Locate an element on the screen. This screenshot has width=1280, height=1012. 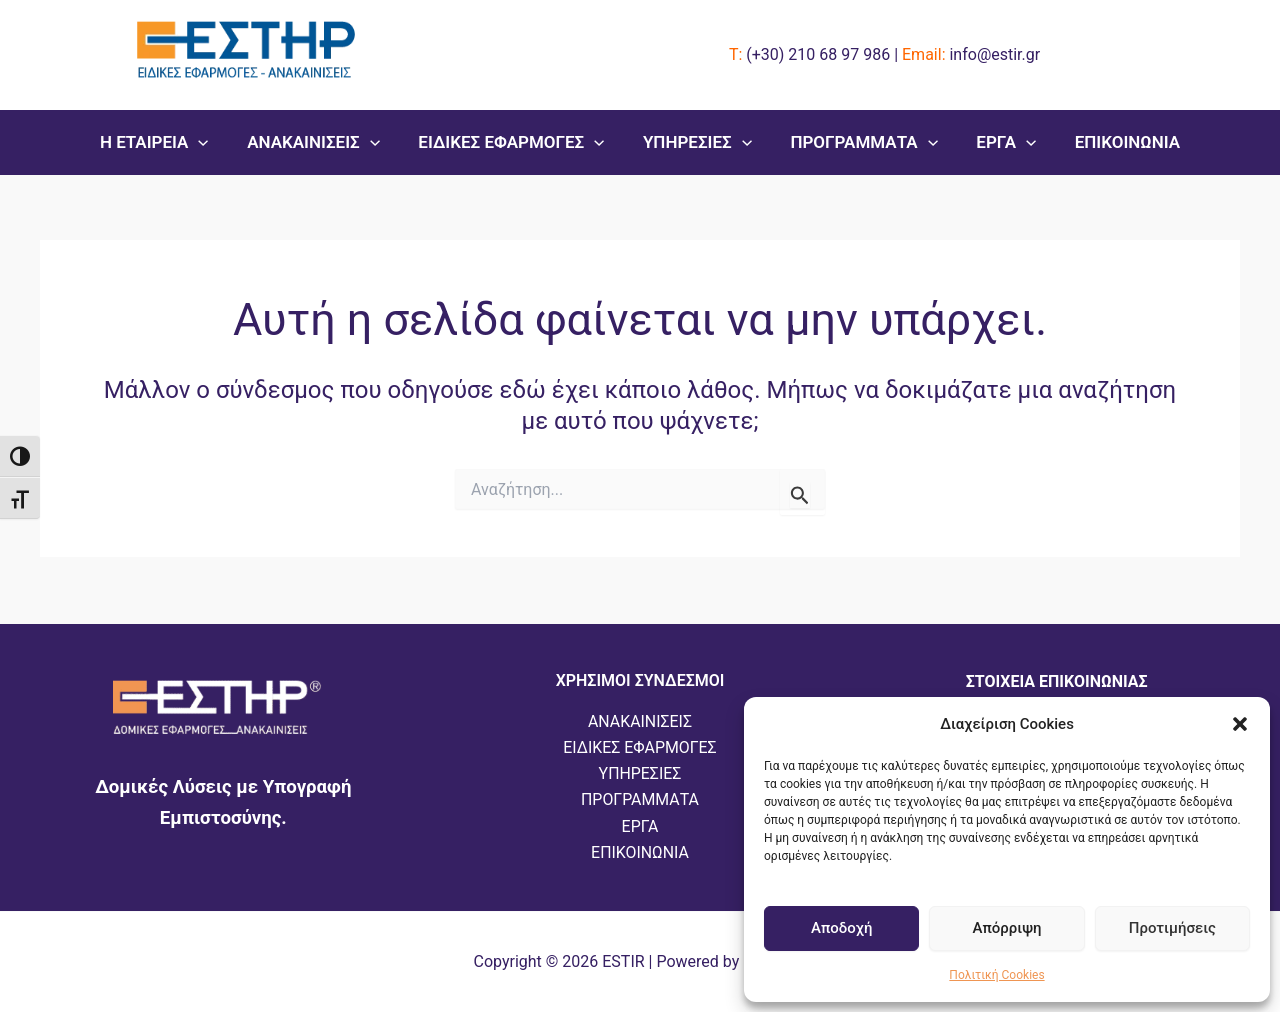
ΑΝΑΚΑΙΝΙΣΕΙΣ is located at coordinates (322, 142).